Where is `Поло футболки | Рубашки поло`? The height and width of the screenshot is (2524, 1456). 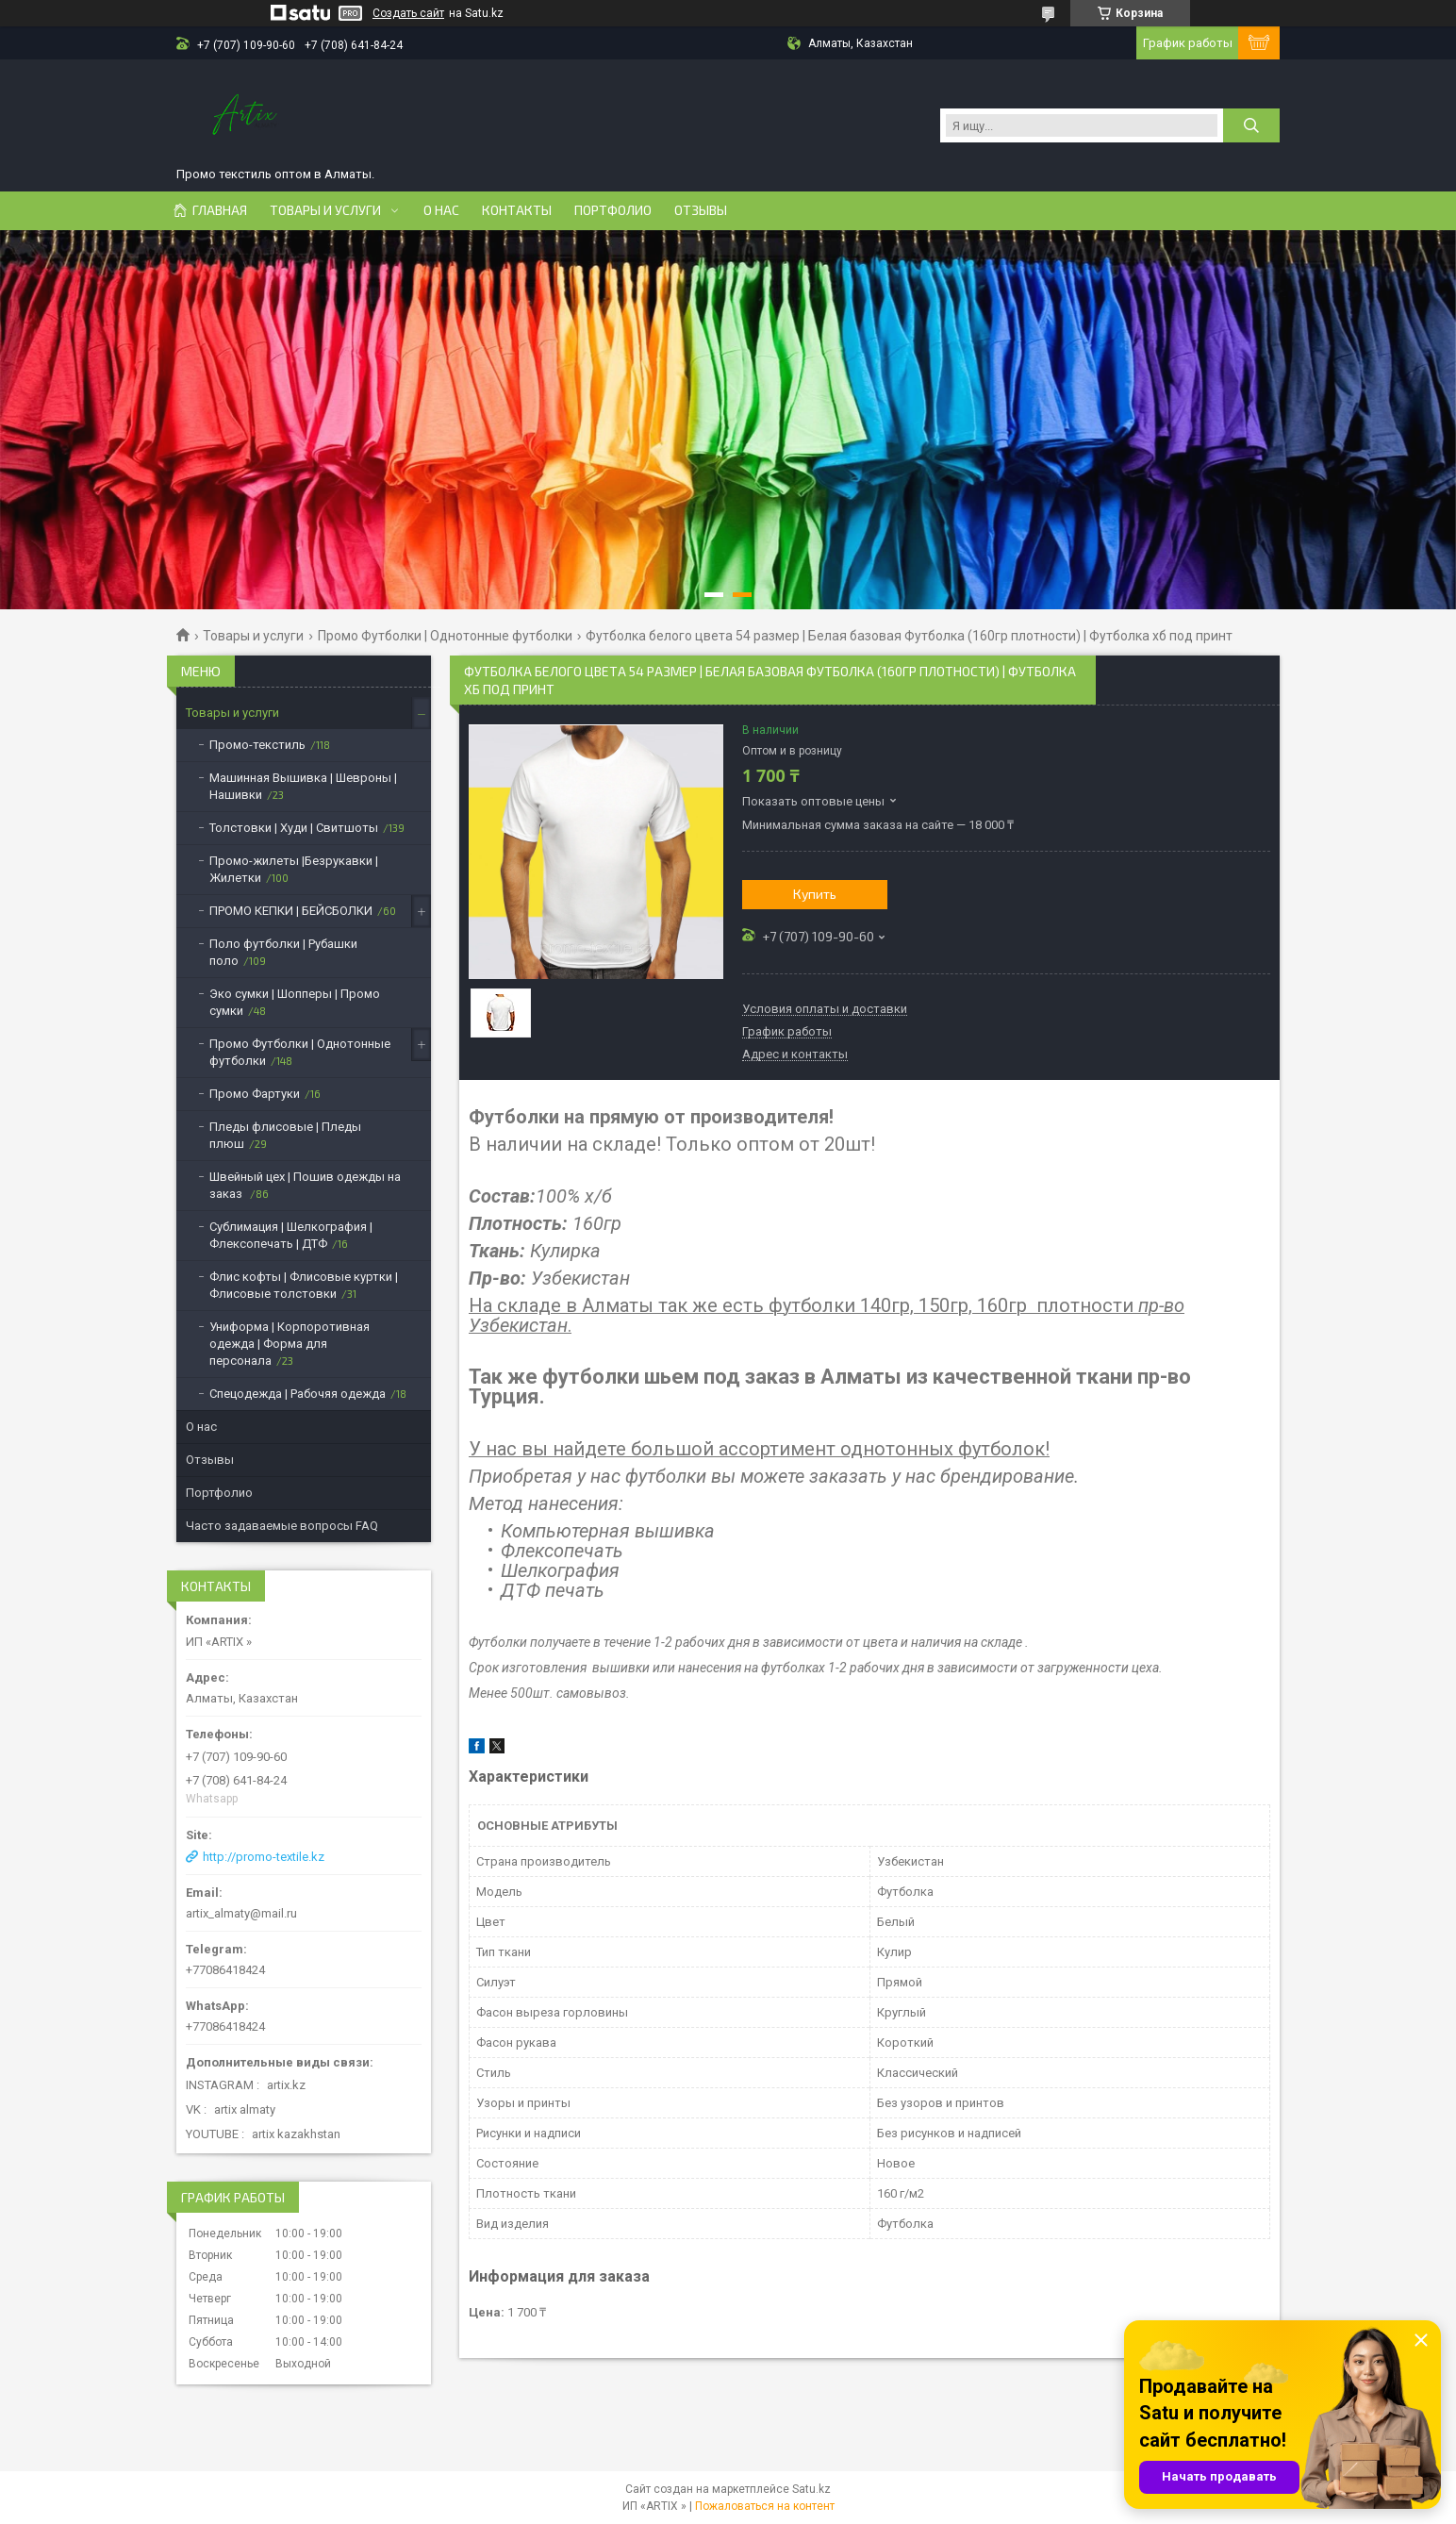
Поло футболки | Рубашки поло is located at coordinates (283, 952).